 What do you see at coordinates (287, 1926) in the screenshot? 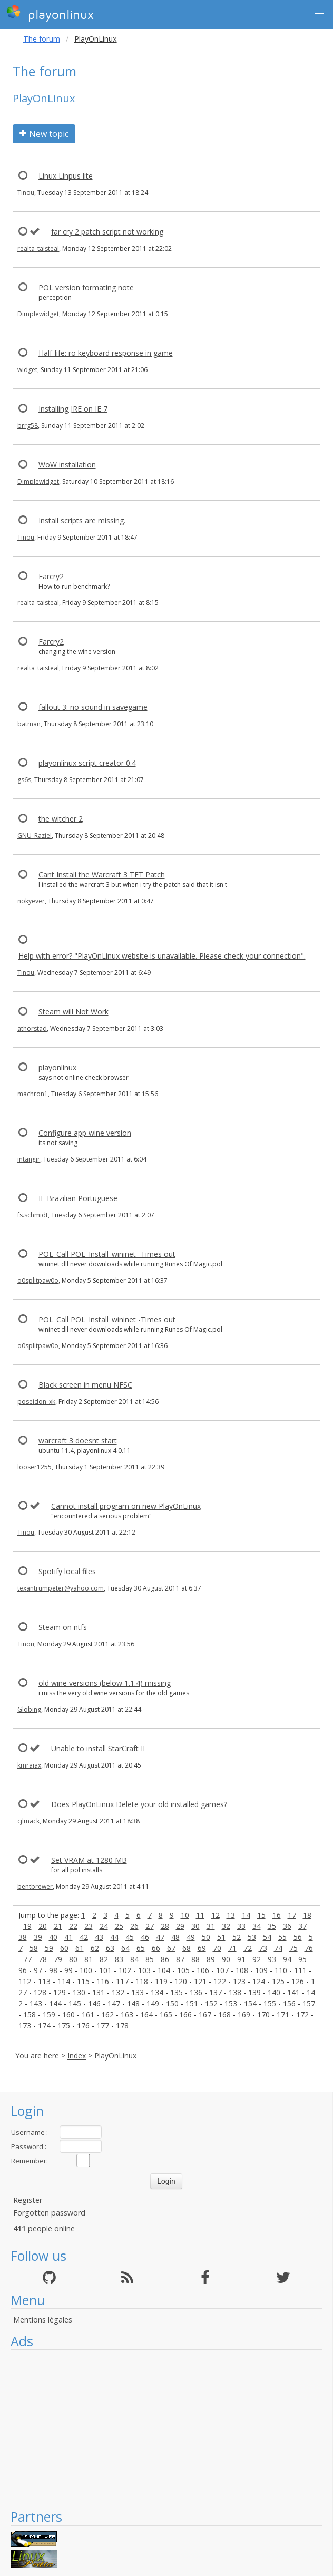
I see `36` at bounding box center [287, 1926].